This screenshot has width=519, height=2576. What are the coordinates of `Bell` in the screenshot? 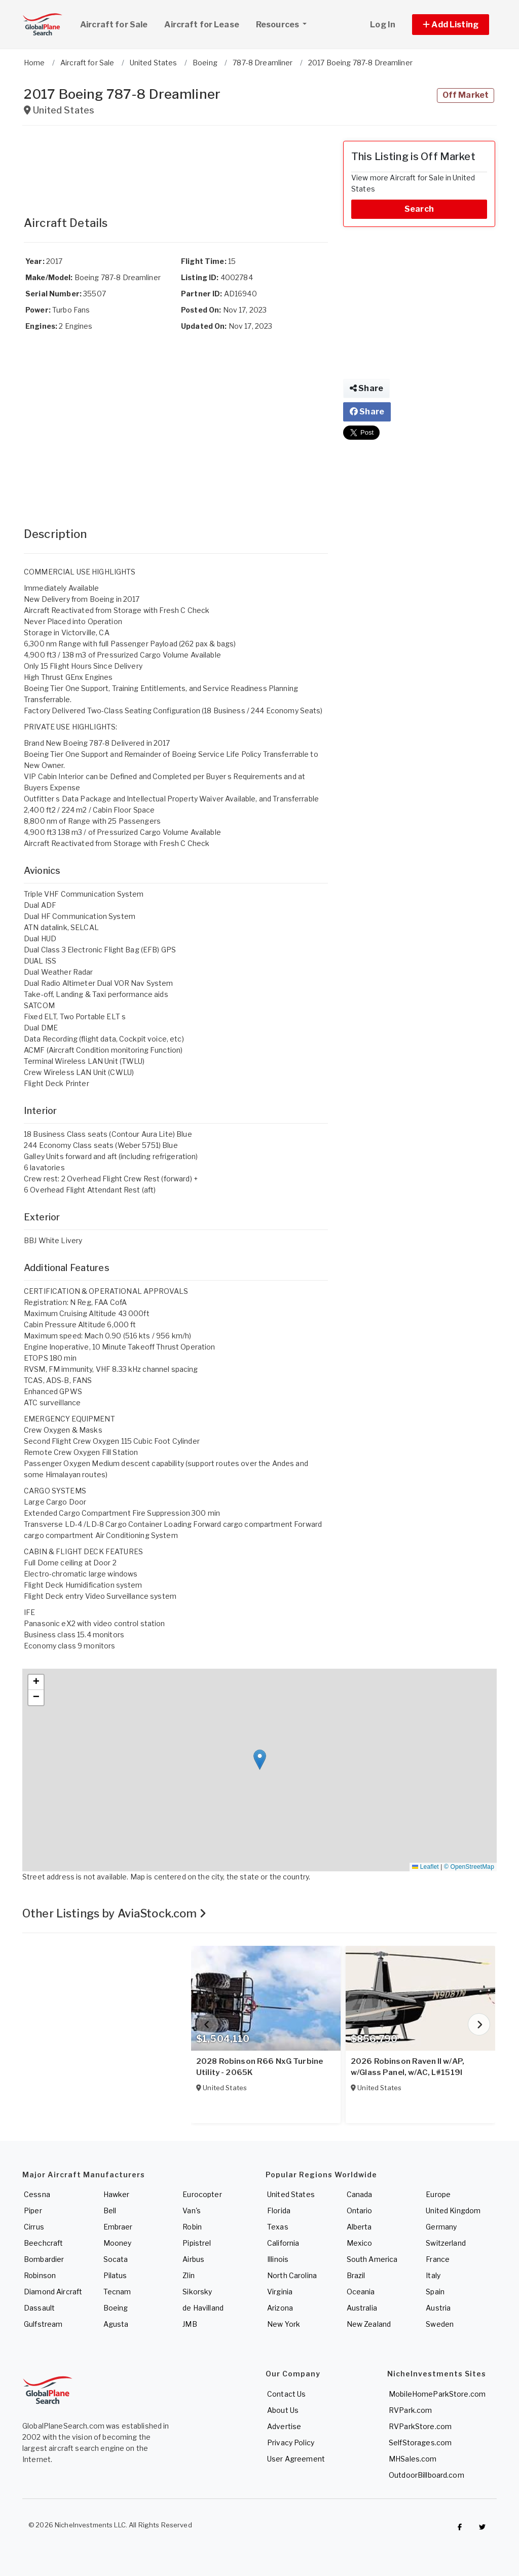 It's located at (110, 2210).